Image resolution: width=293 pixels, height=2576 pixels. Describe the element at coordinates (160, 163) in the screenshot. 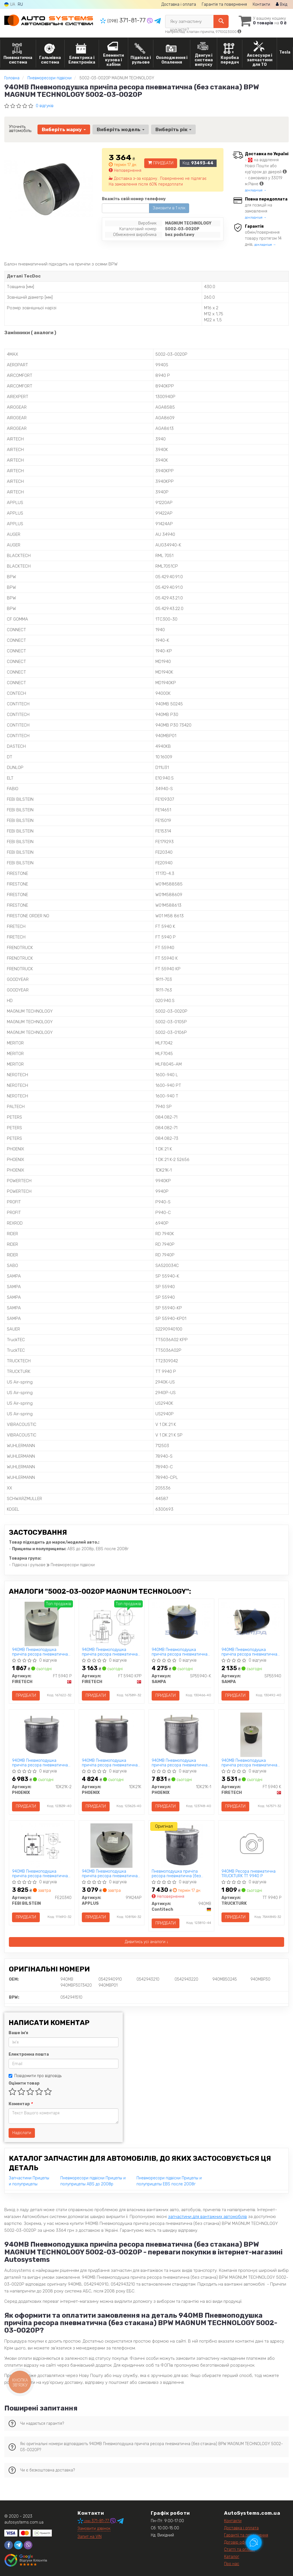

I see `Придбати` at that location.